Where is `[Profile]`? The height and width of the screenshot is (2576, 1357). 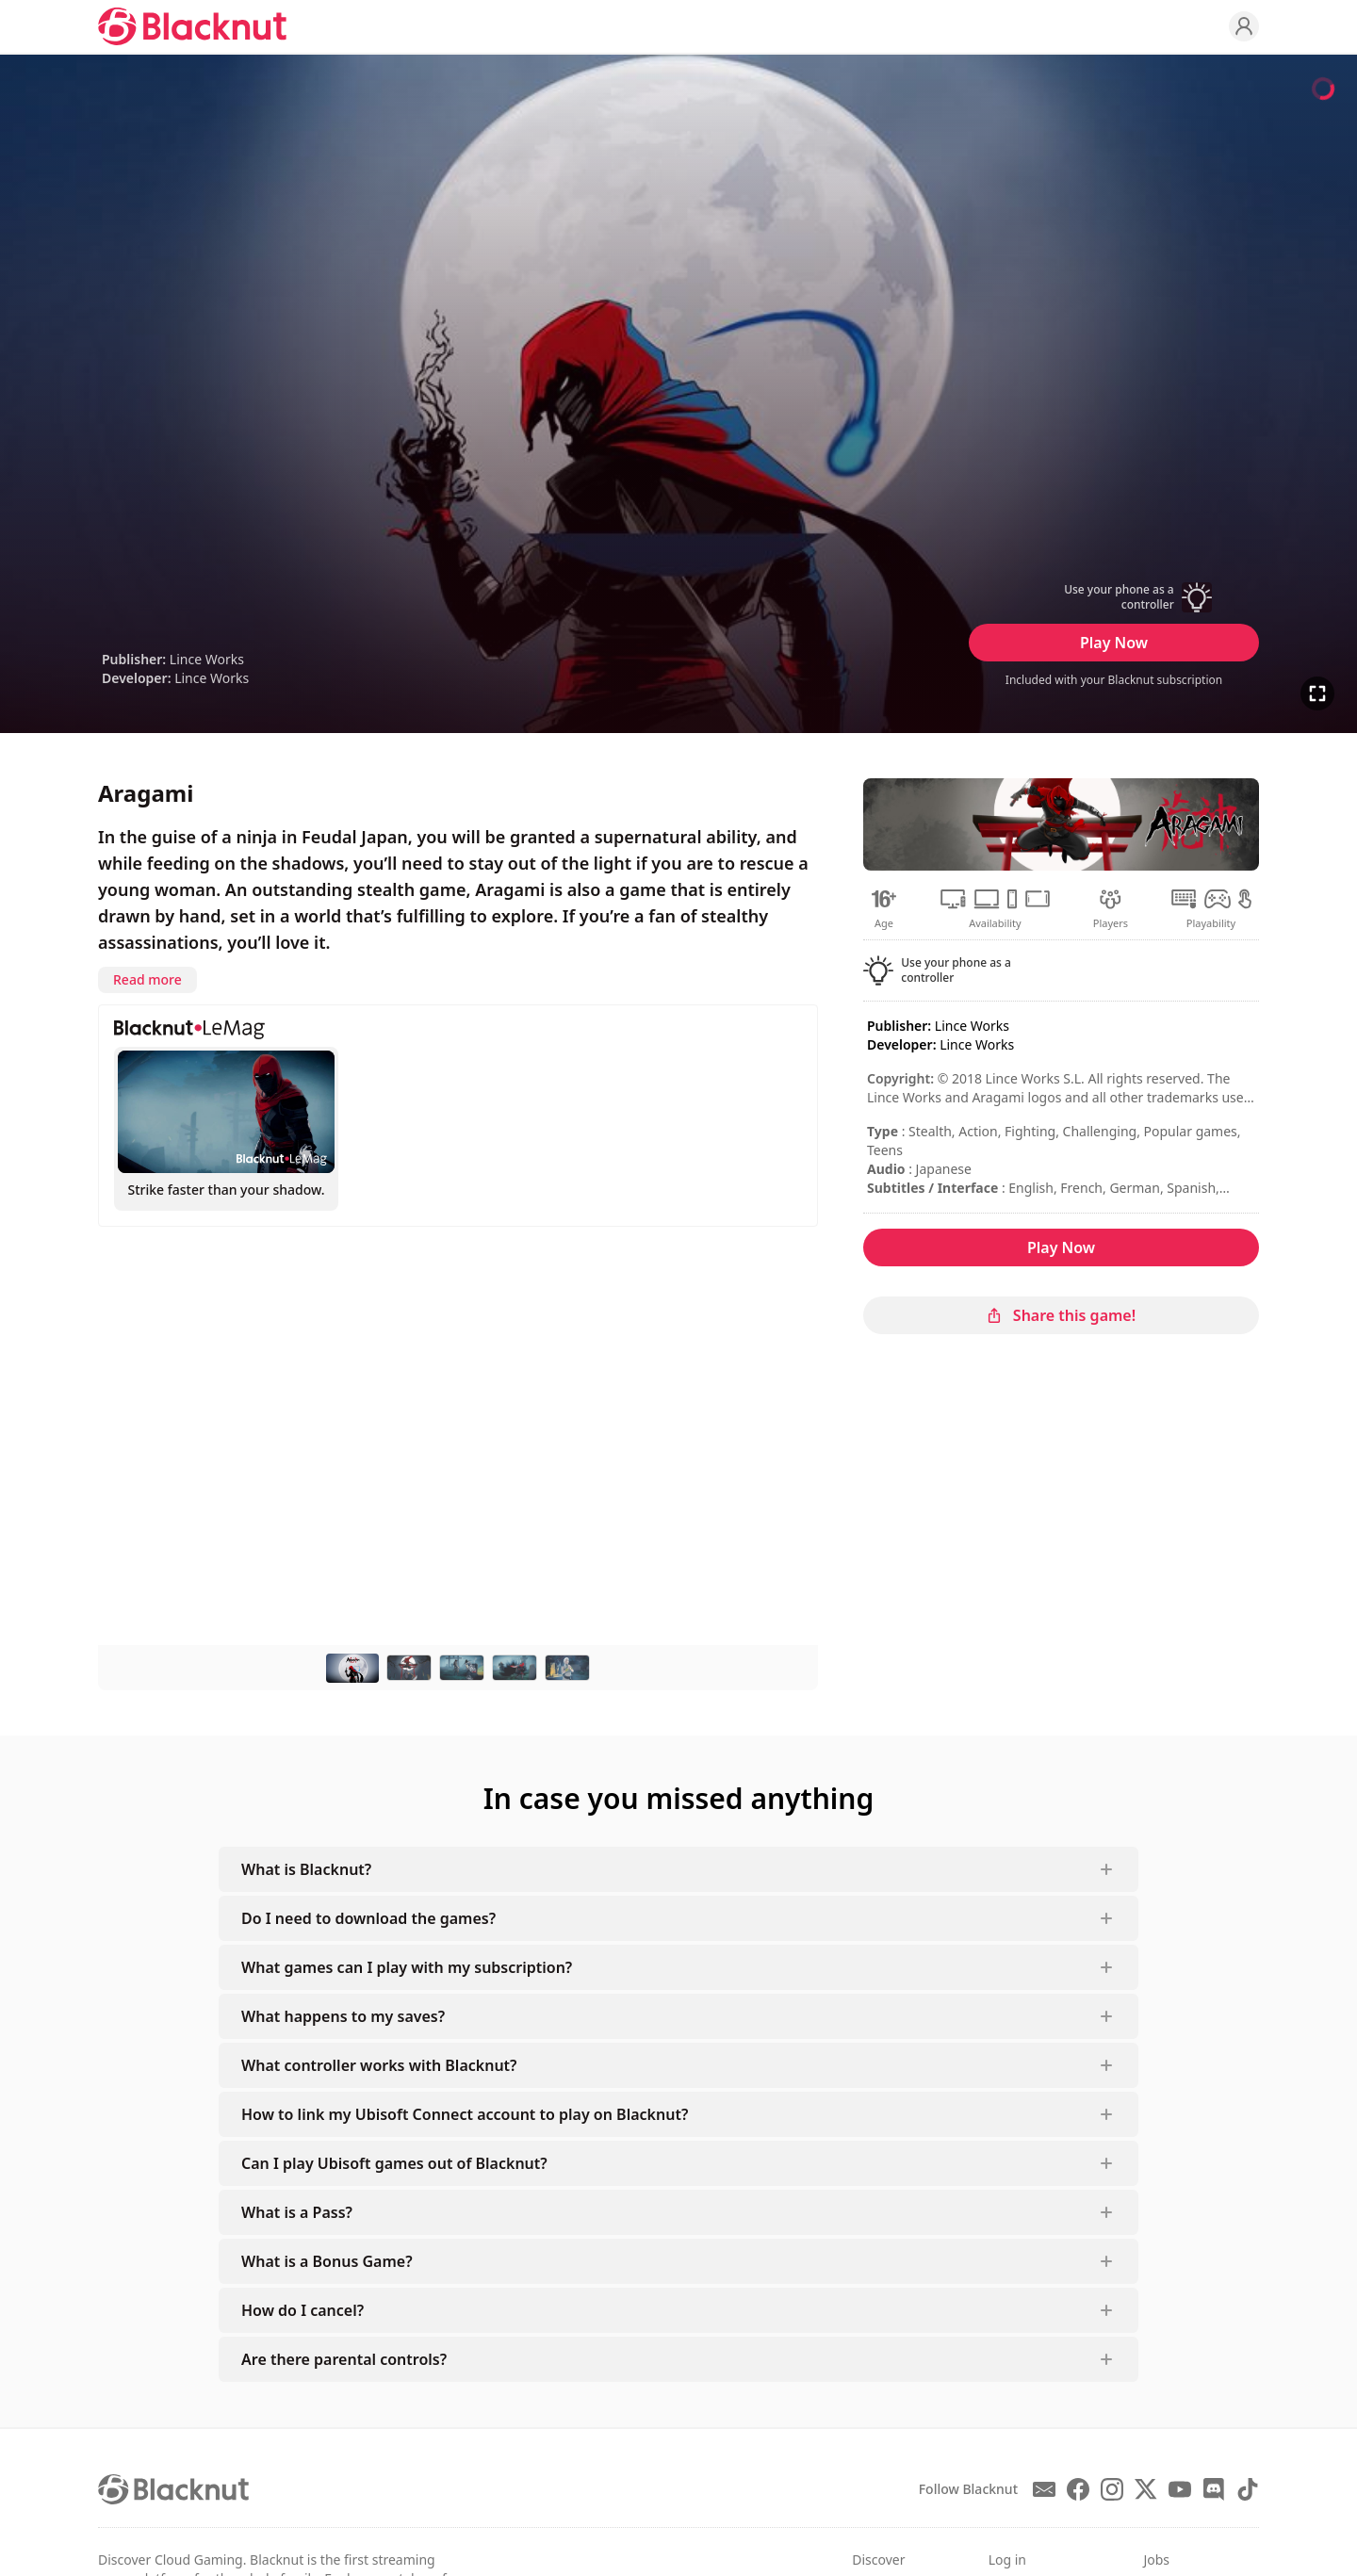 [Profile] is located at coordinates (1244, 26).